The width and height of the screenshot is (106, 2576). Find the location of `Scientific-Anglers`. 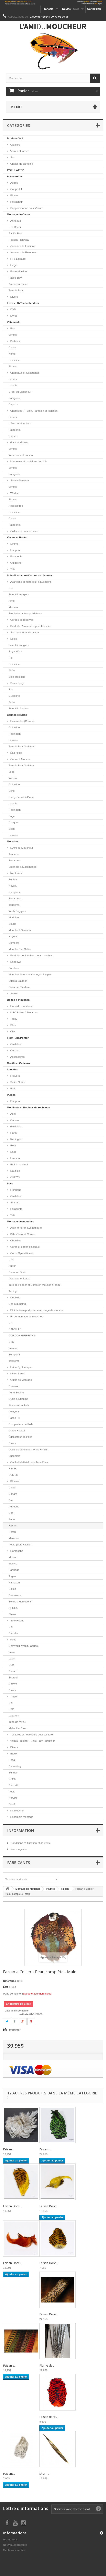

Scientific-Anglers is located at coordinates (19, 594).